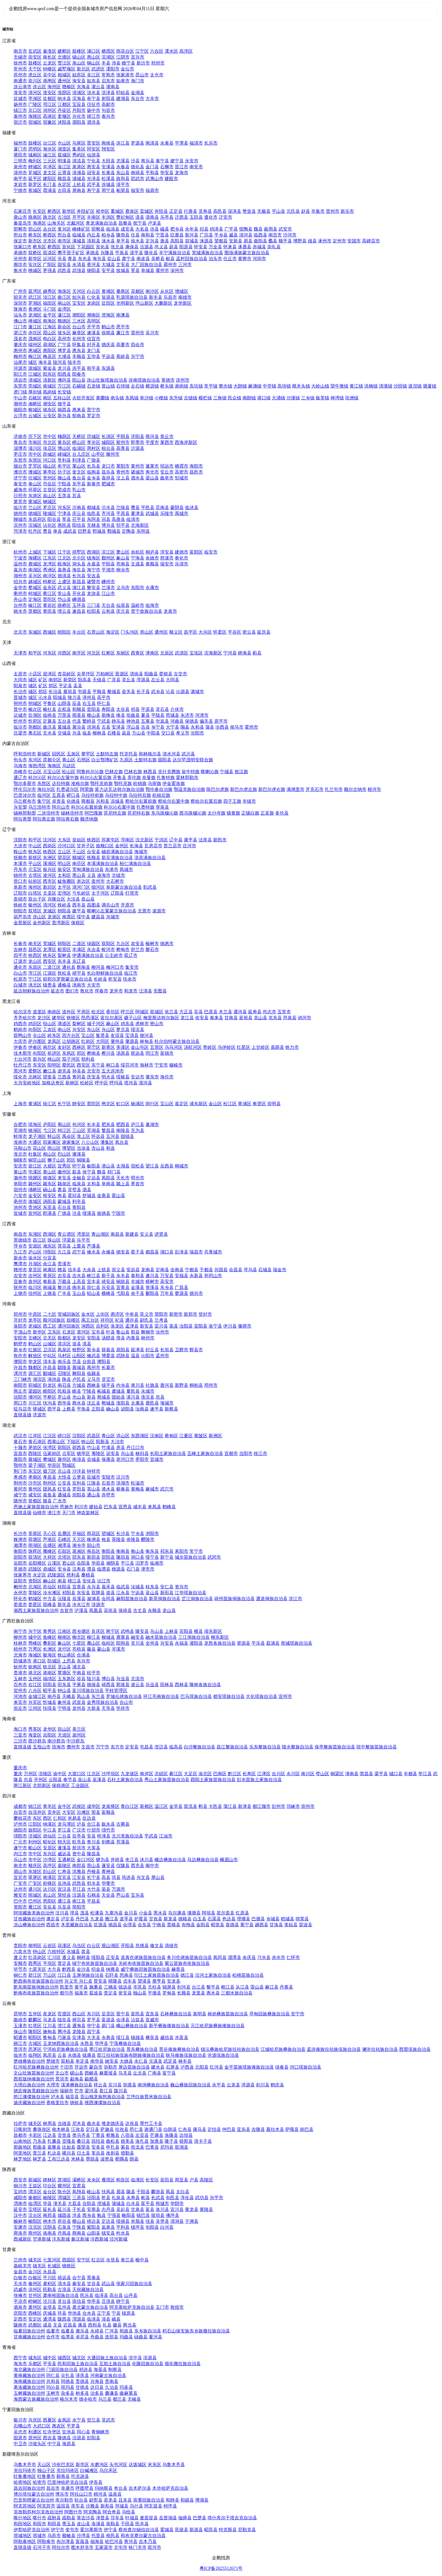 The height and width of the screenshot is (2576, 442). What do you see at coordinates (176, 397) in the screenshot?
I see `东升镇` at bounding box center [176, 397].